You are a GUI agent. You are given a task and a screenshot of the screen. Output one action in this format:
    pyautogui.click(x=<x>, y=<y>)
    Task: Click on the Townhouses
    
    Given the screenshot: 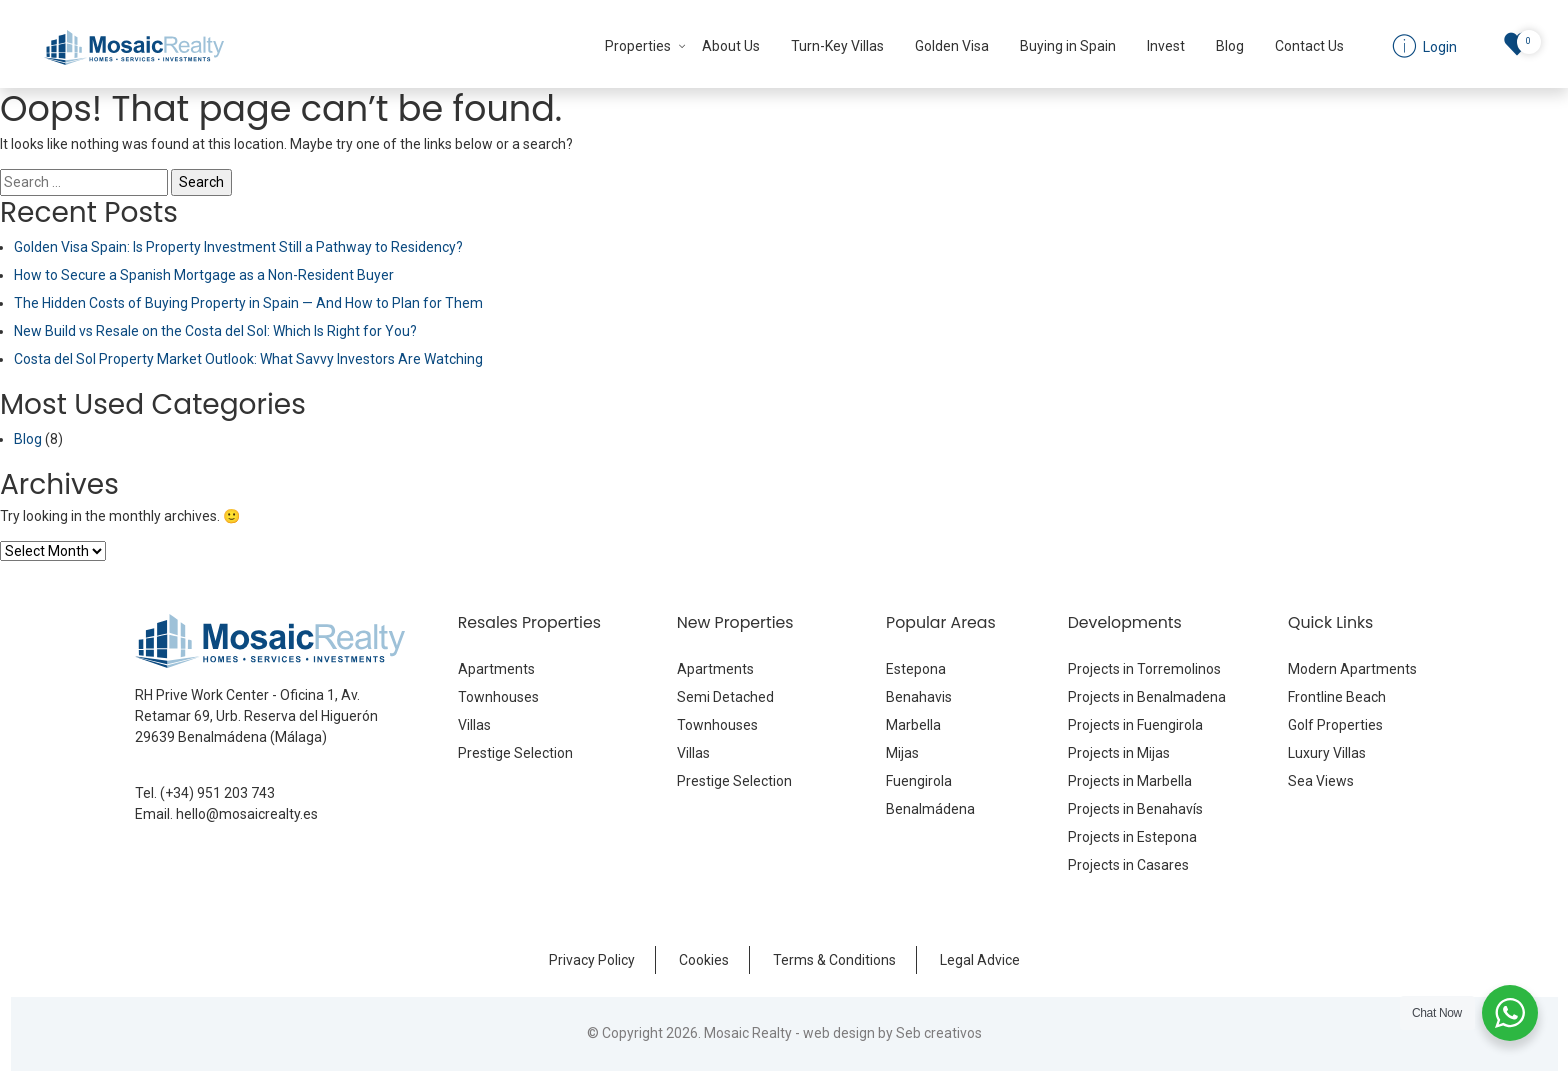 What is the action you would take?
    pyautogui.click(x=498, y=697)
    